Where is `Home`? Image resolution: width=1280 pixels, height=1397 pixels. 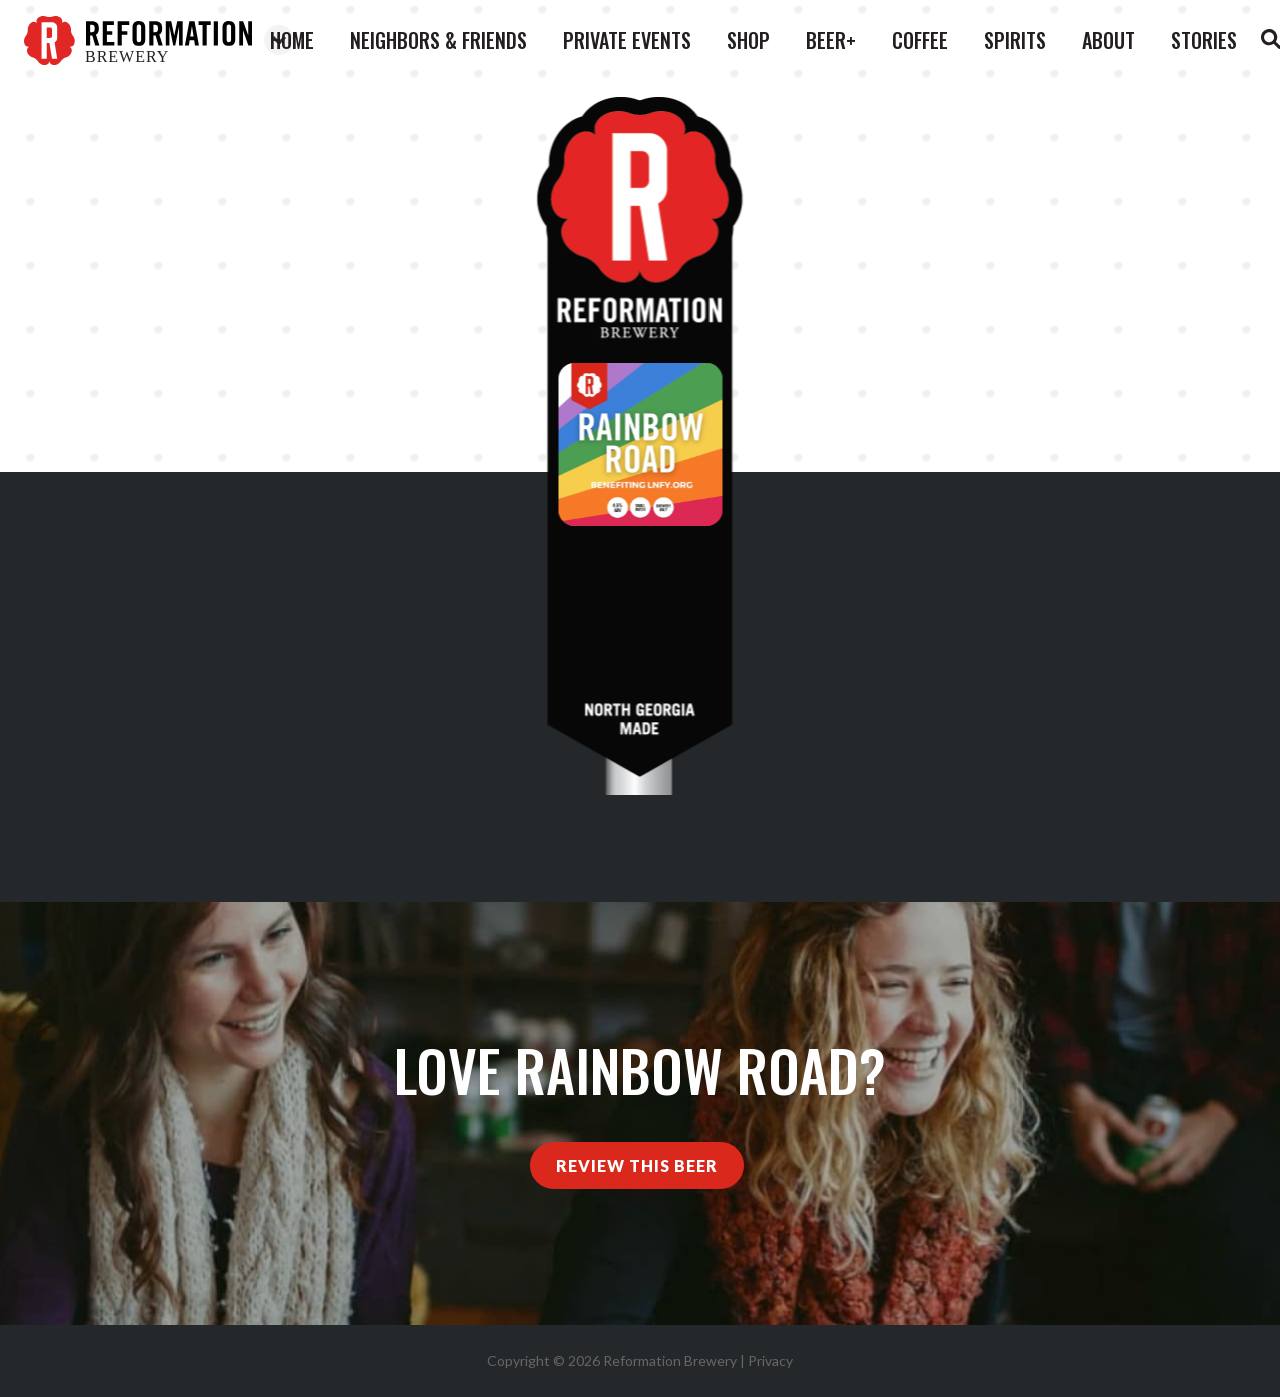
Home is located at coordinates (292, 40).